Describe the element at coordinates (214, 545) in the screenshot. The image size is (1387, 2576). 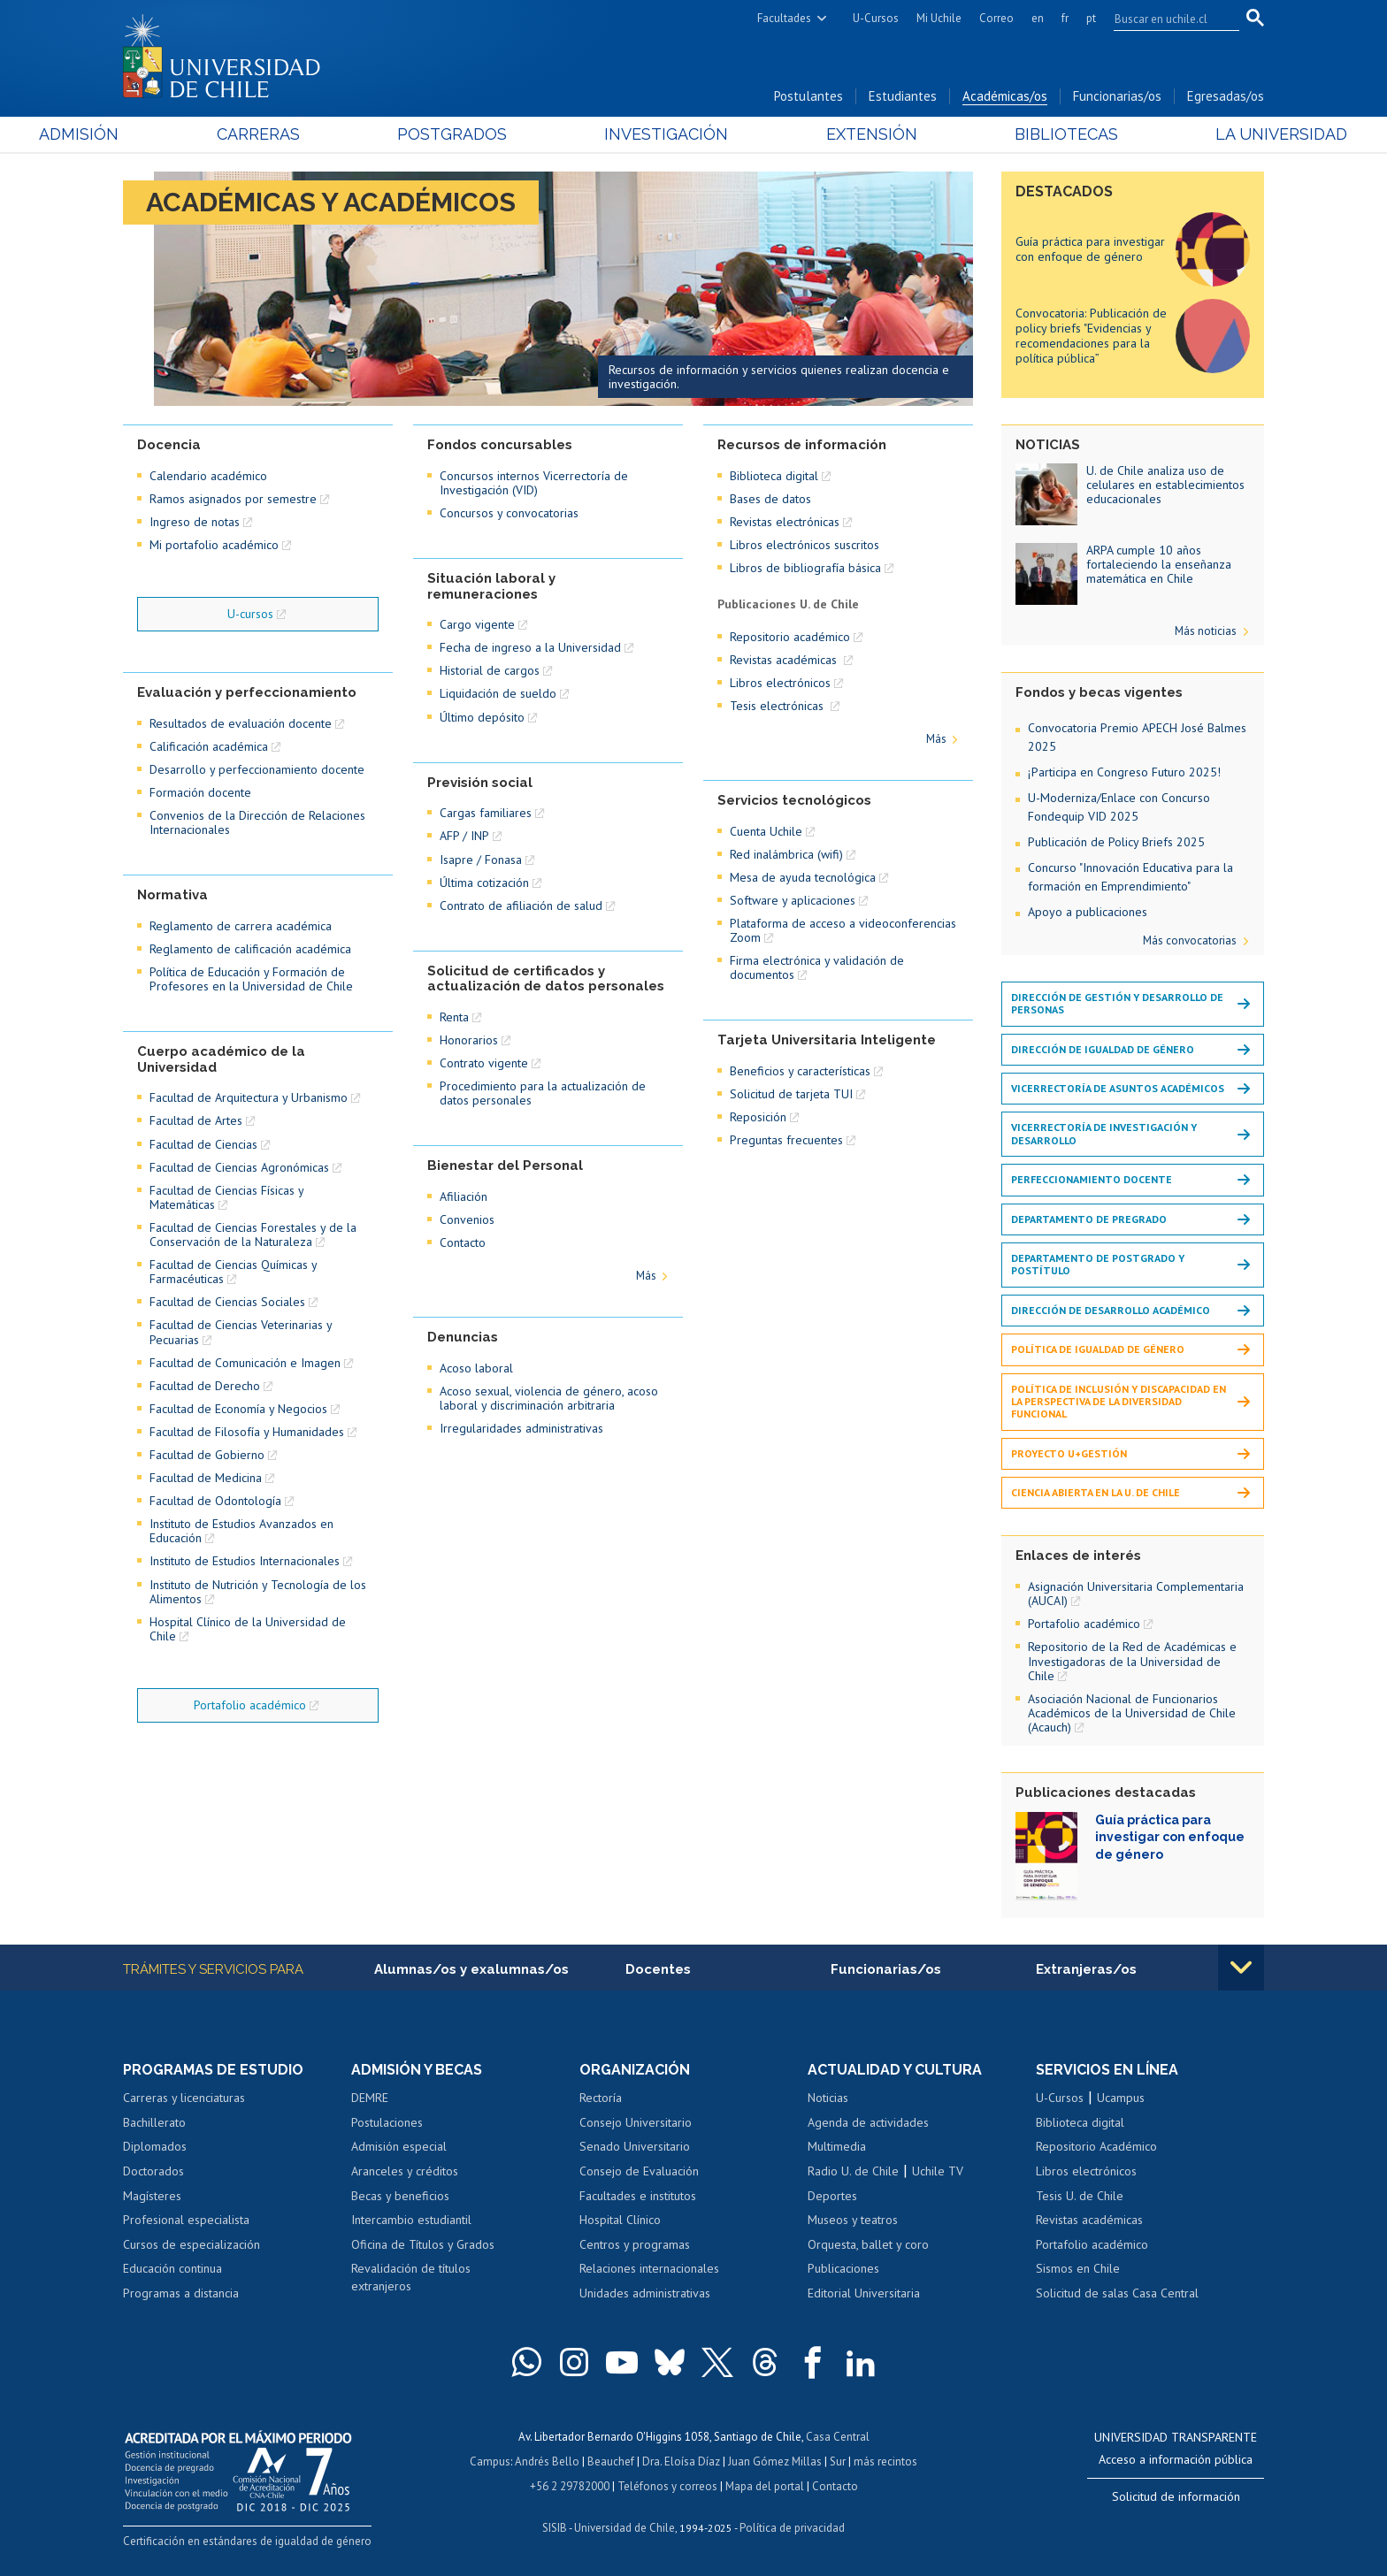
I see `Mi portafolio académico` at that location.